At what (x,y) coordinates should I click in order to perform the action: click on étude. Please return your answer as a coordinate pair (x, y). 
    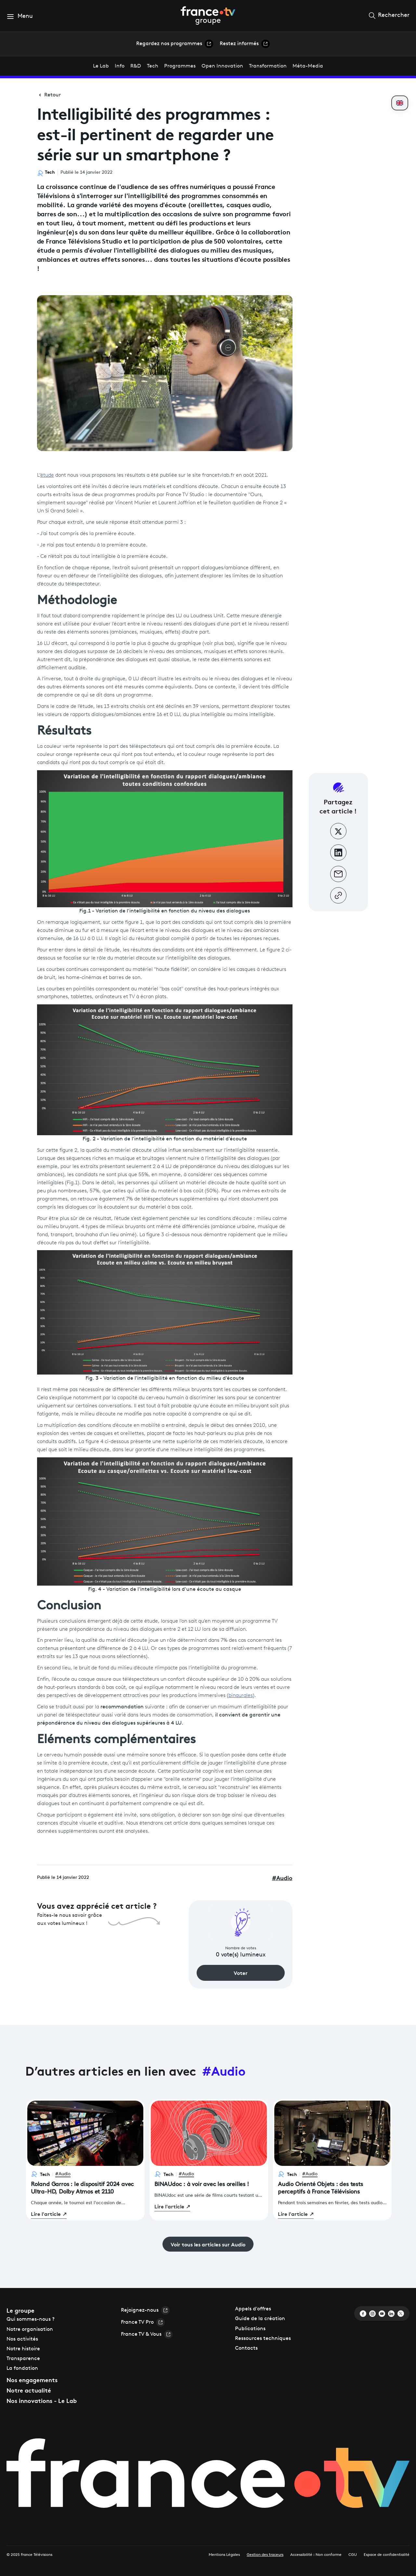
    Looking at the image, I should click on (47, 475).